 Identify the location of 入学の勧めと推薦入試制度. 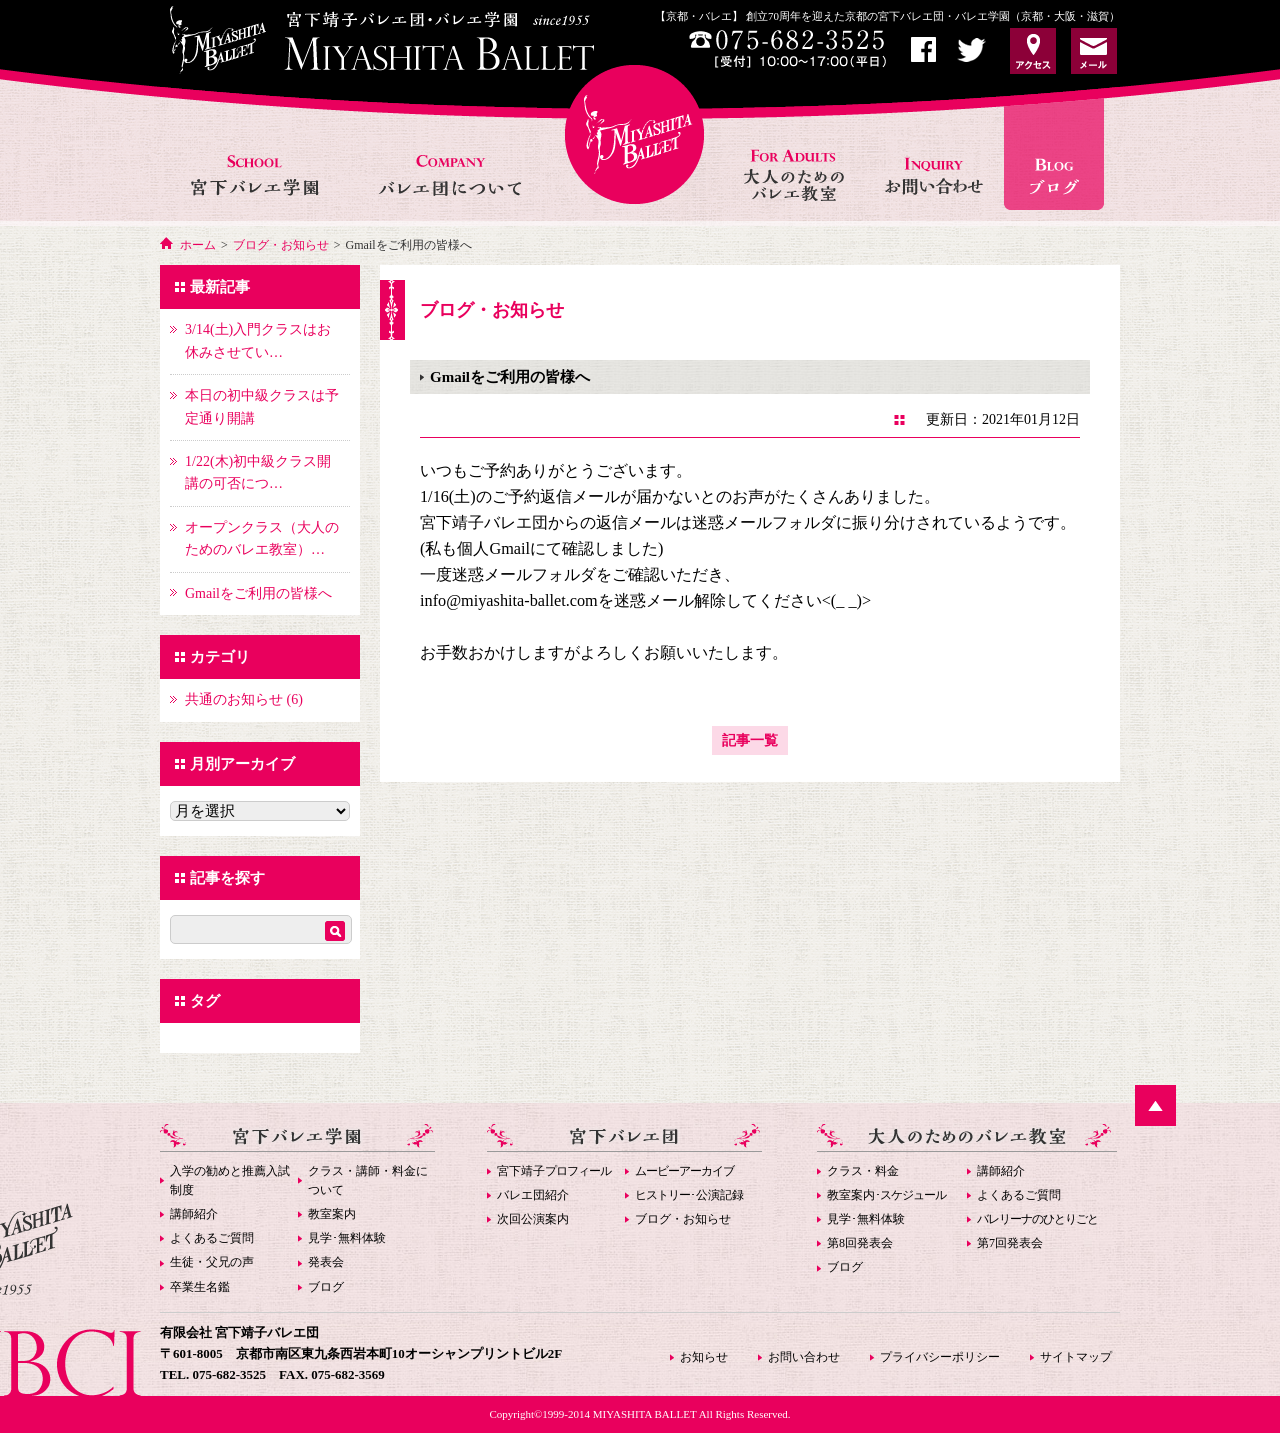
(230, 1180).